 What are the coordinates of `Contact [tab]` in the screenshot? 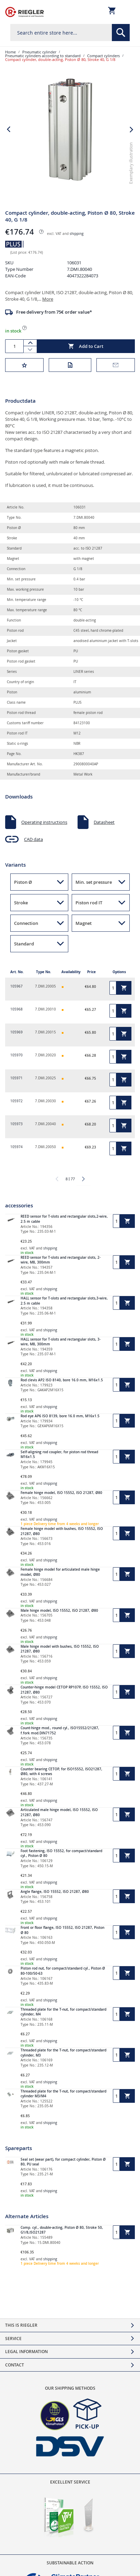 It's located at (14, 2365).